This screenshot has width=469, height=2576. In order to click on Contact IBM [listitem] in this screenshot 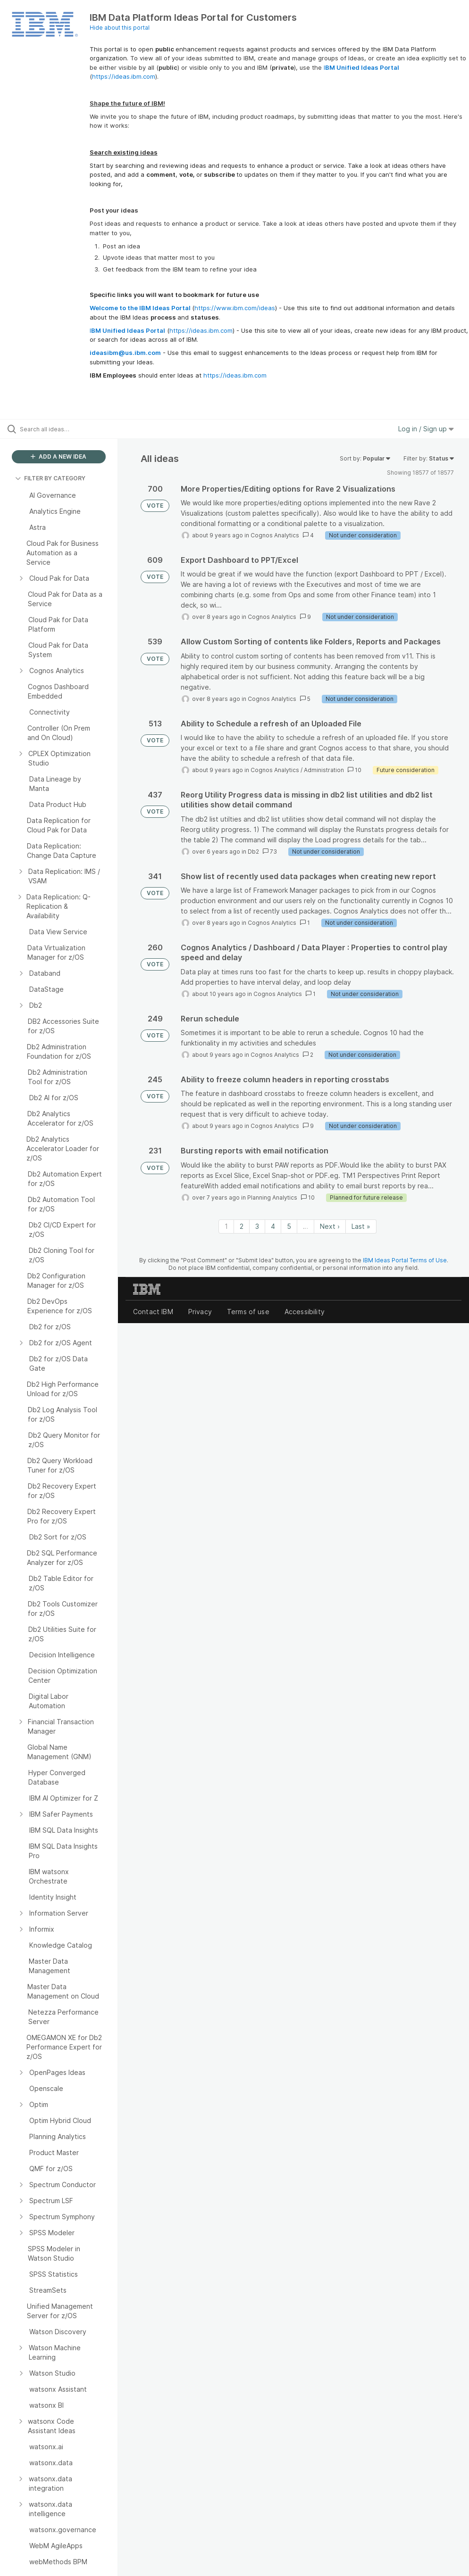, I will do `click(153, 1312)`.